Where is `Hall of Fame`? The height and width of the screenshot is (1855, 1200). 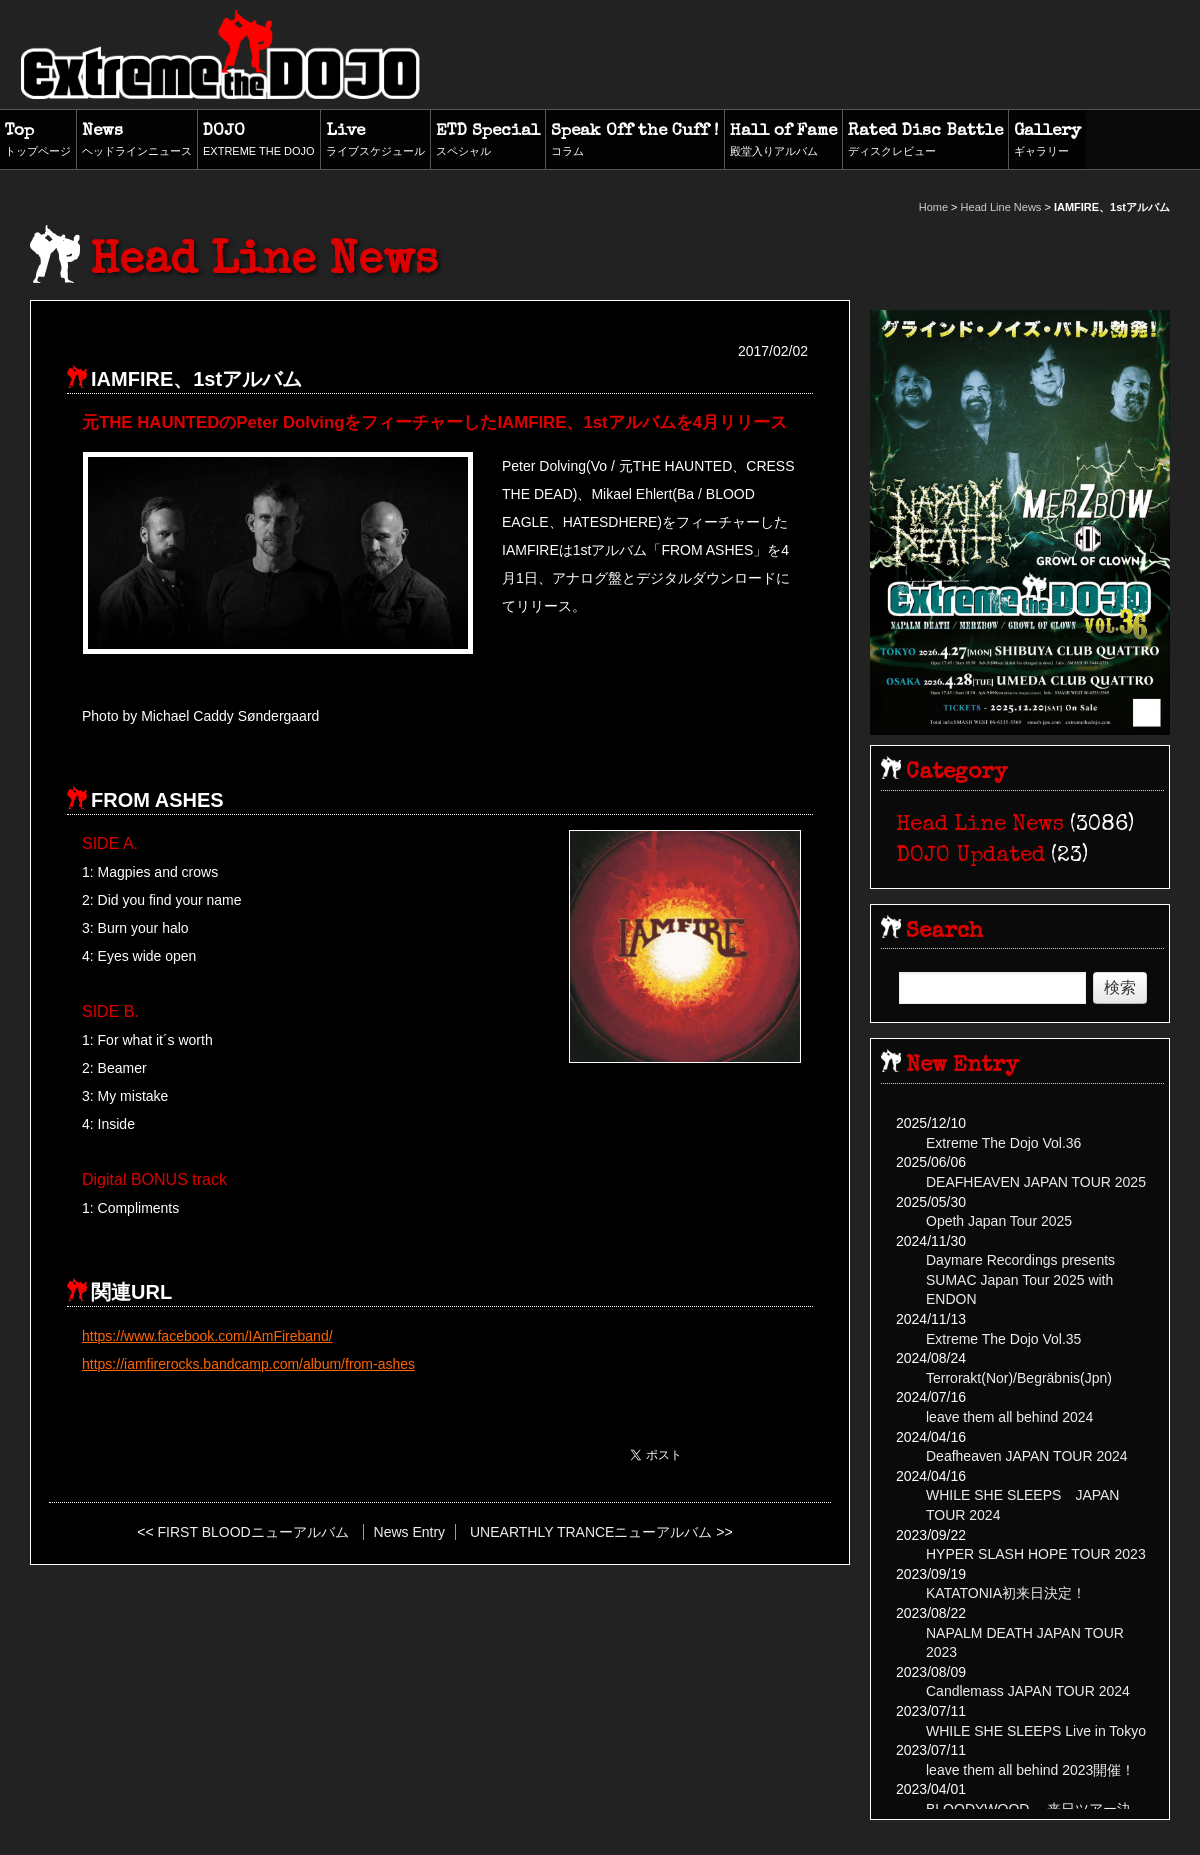 Hall of Fame is located at coordinates (783, 141).